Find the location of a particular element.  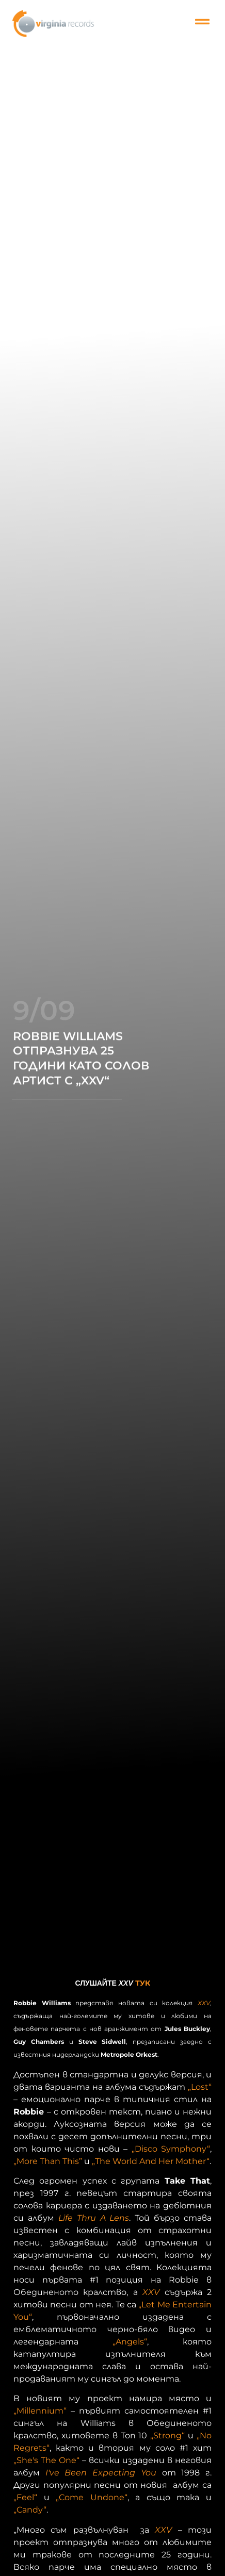

„The World And Her Mother“ is located at coordinates (151, 2161).